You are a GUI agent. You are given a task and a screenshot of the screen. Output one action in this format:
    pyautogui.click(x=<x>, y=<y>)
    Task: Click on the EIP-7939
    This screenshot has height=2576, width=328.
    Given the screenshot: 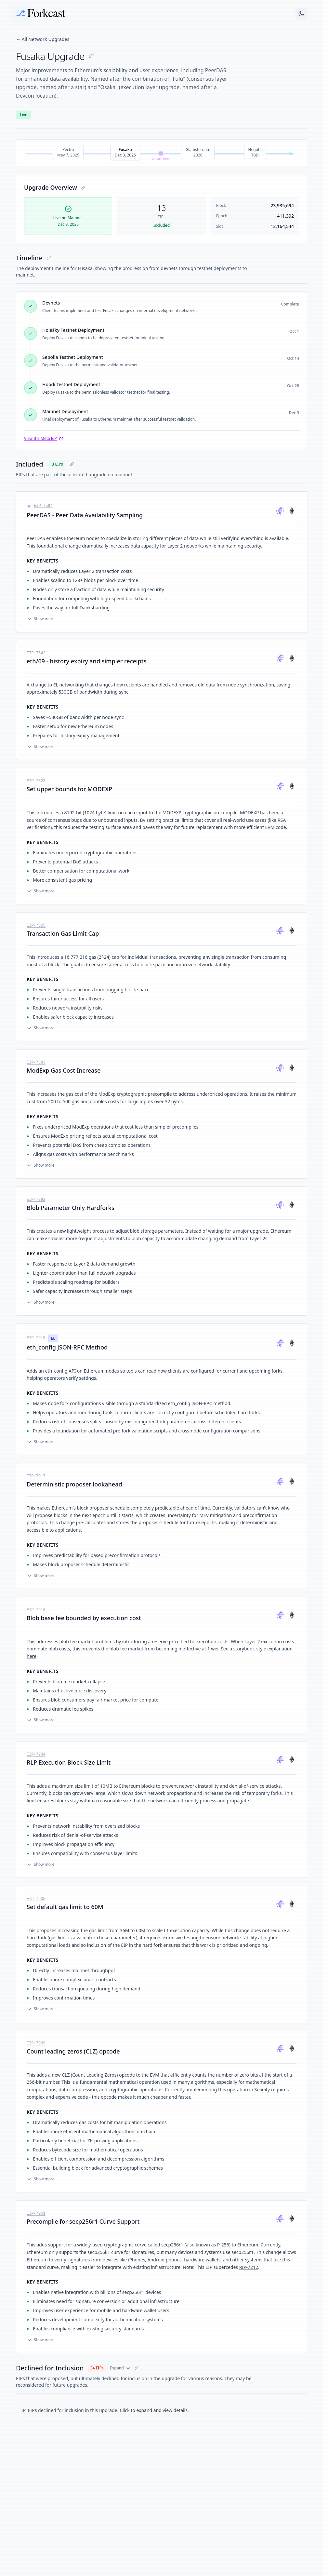 What is the action you would take?
    pyautogui.click(x=36, y=2043)
    